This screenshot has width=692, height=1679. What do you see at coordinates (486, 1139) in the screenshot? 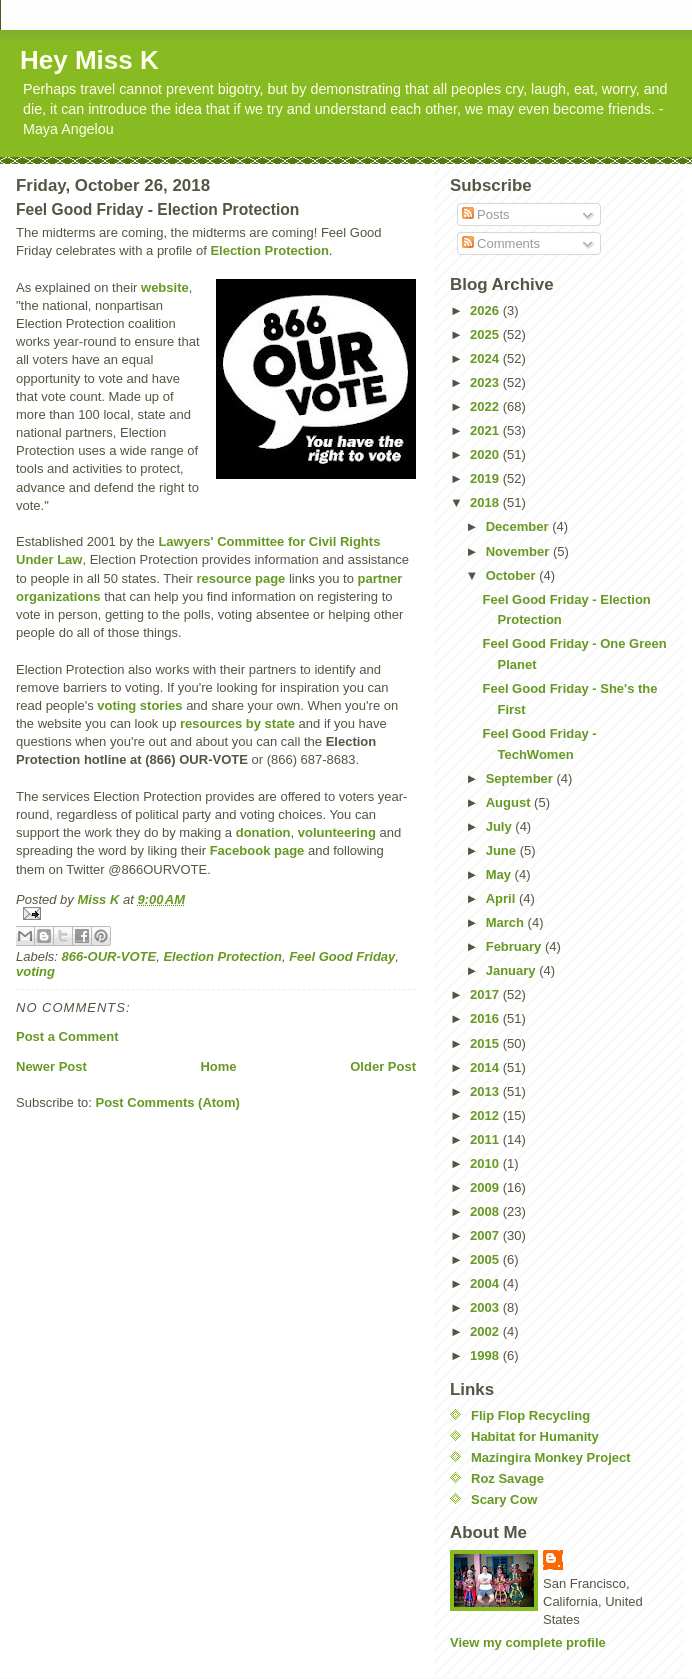
I see `2011` at bounding box center [486, 1139].